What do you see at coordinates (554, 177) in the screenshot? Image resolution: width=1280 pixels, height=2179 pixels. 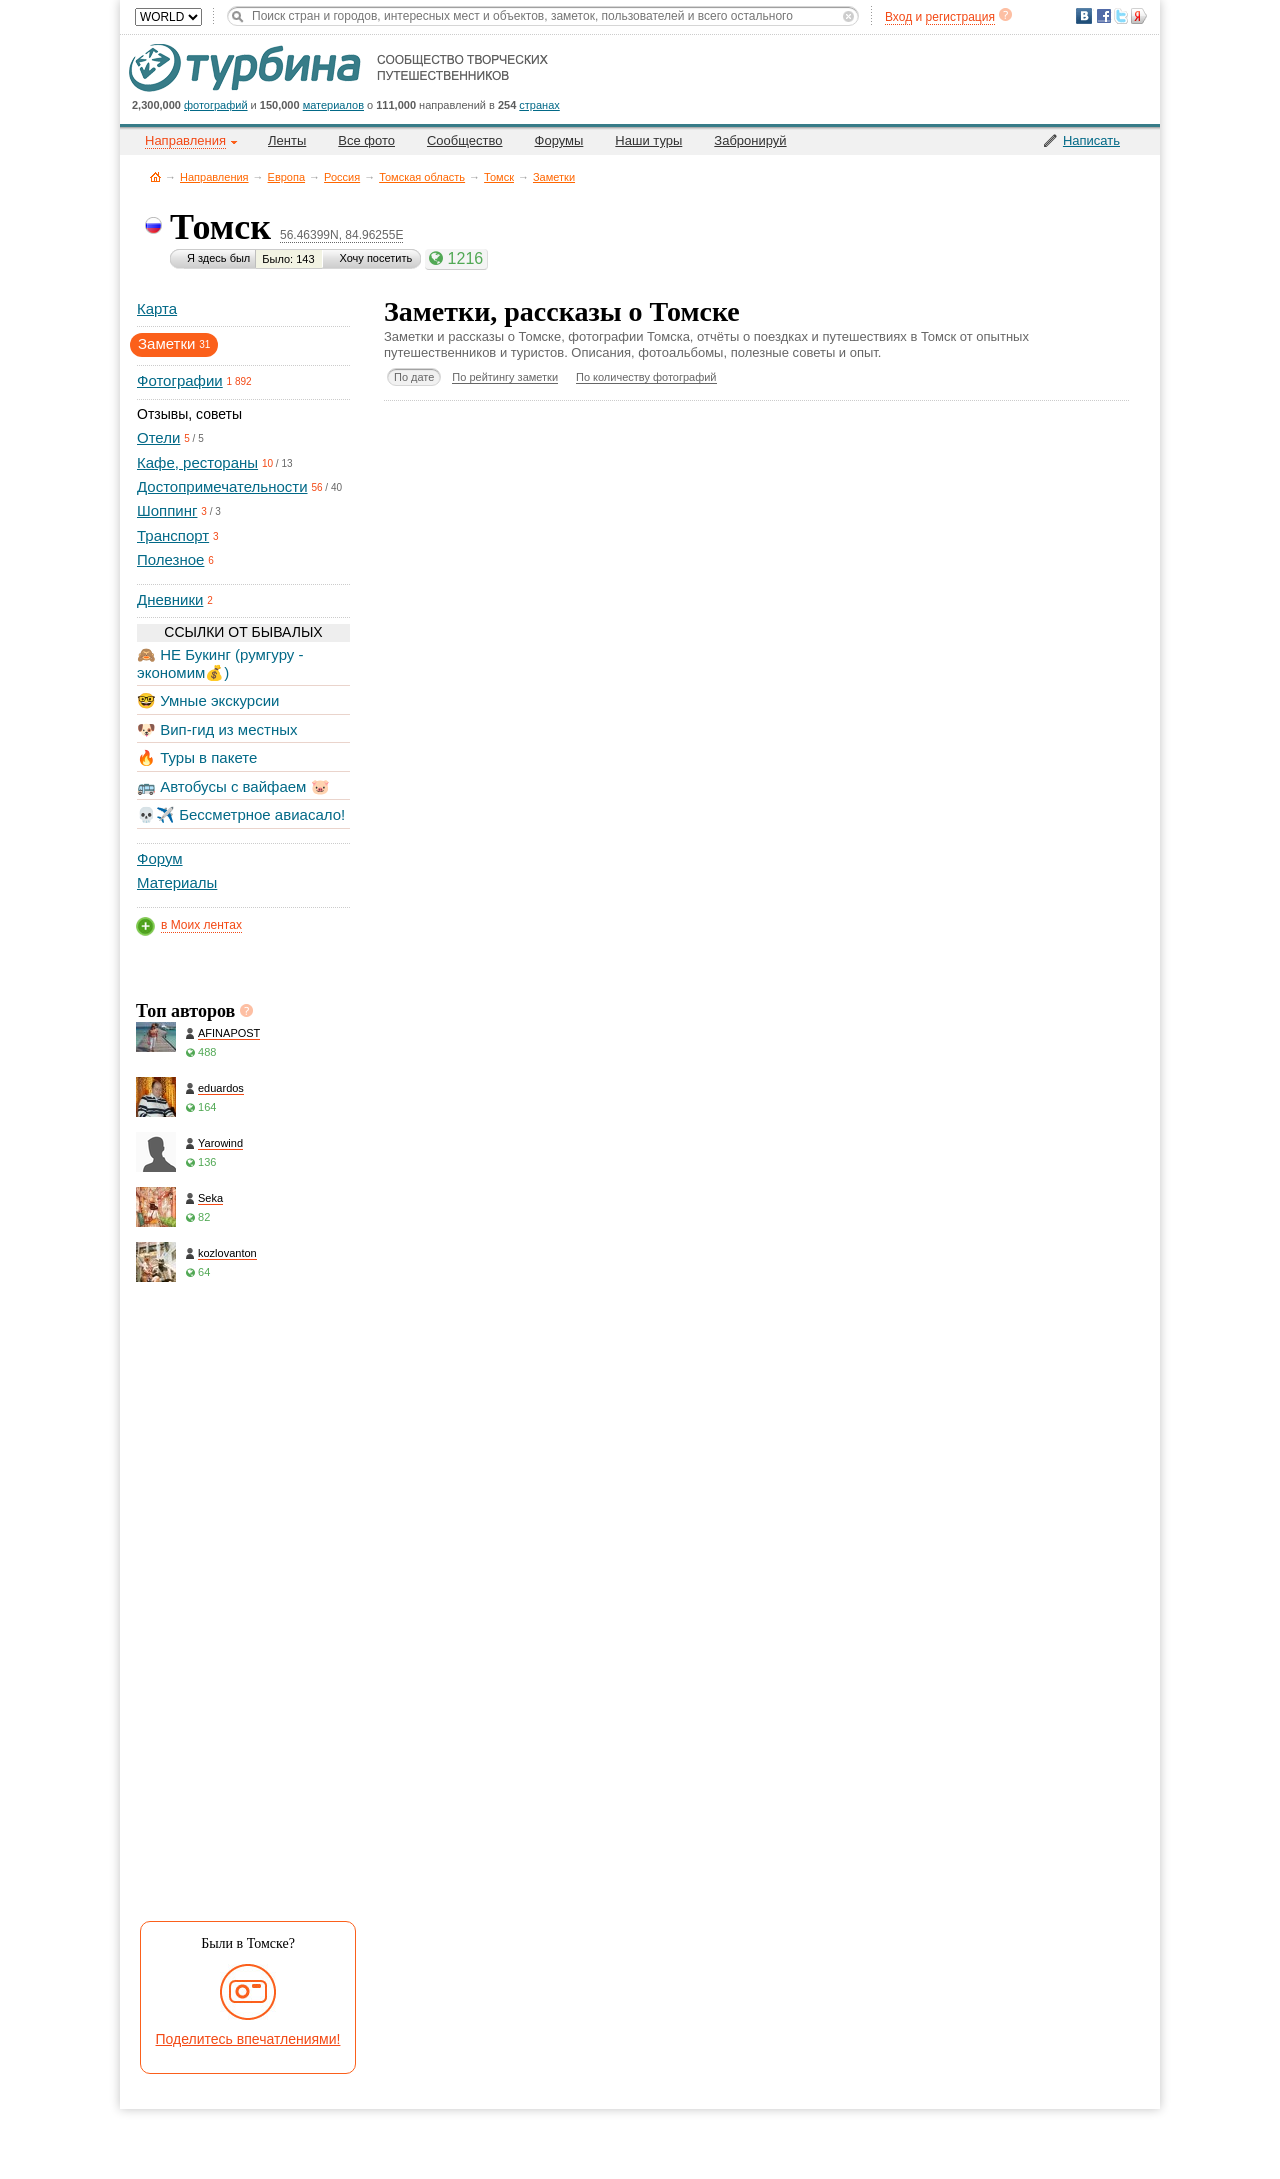 I see `Заметки` at bounding box center [554, 177].